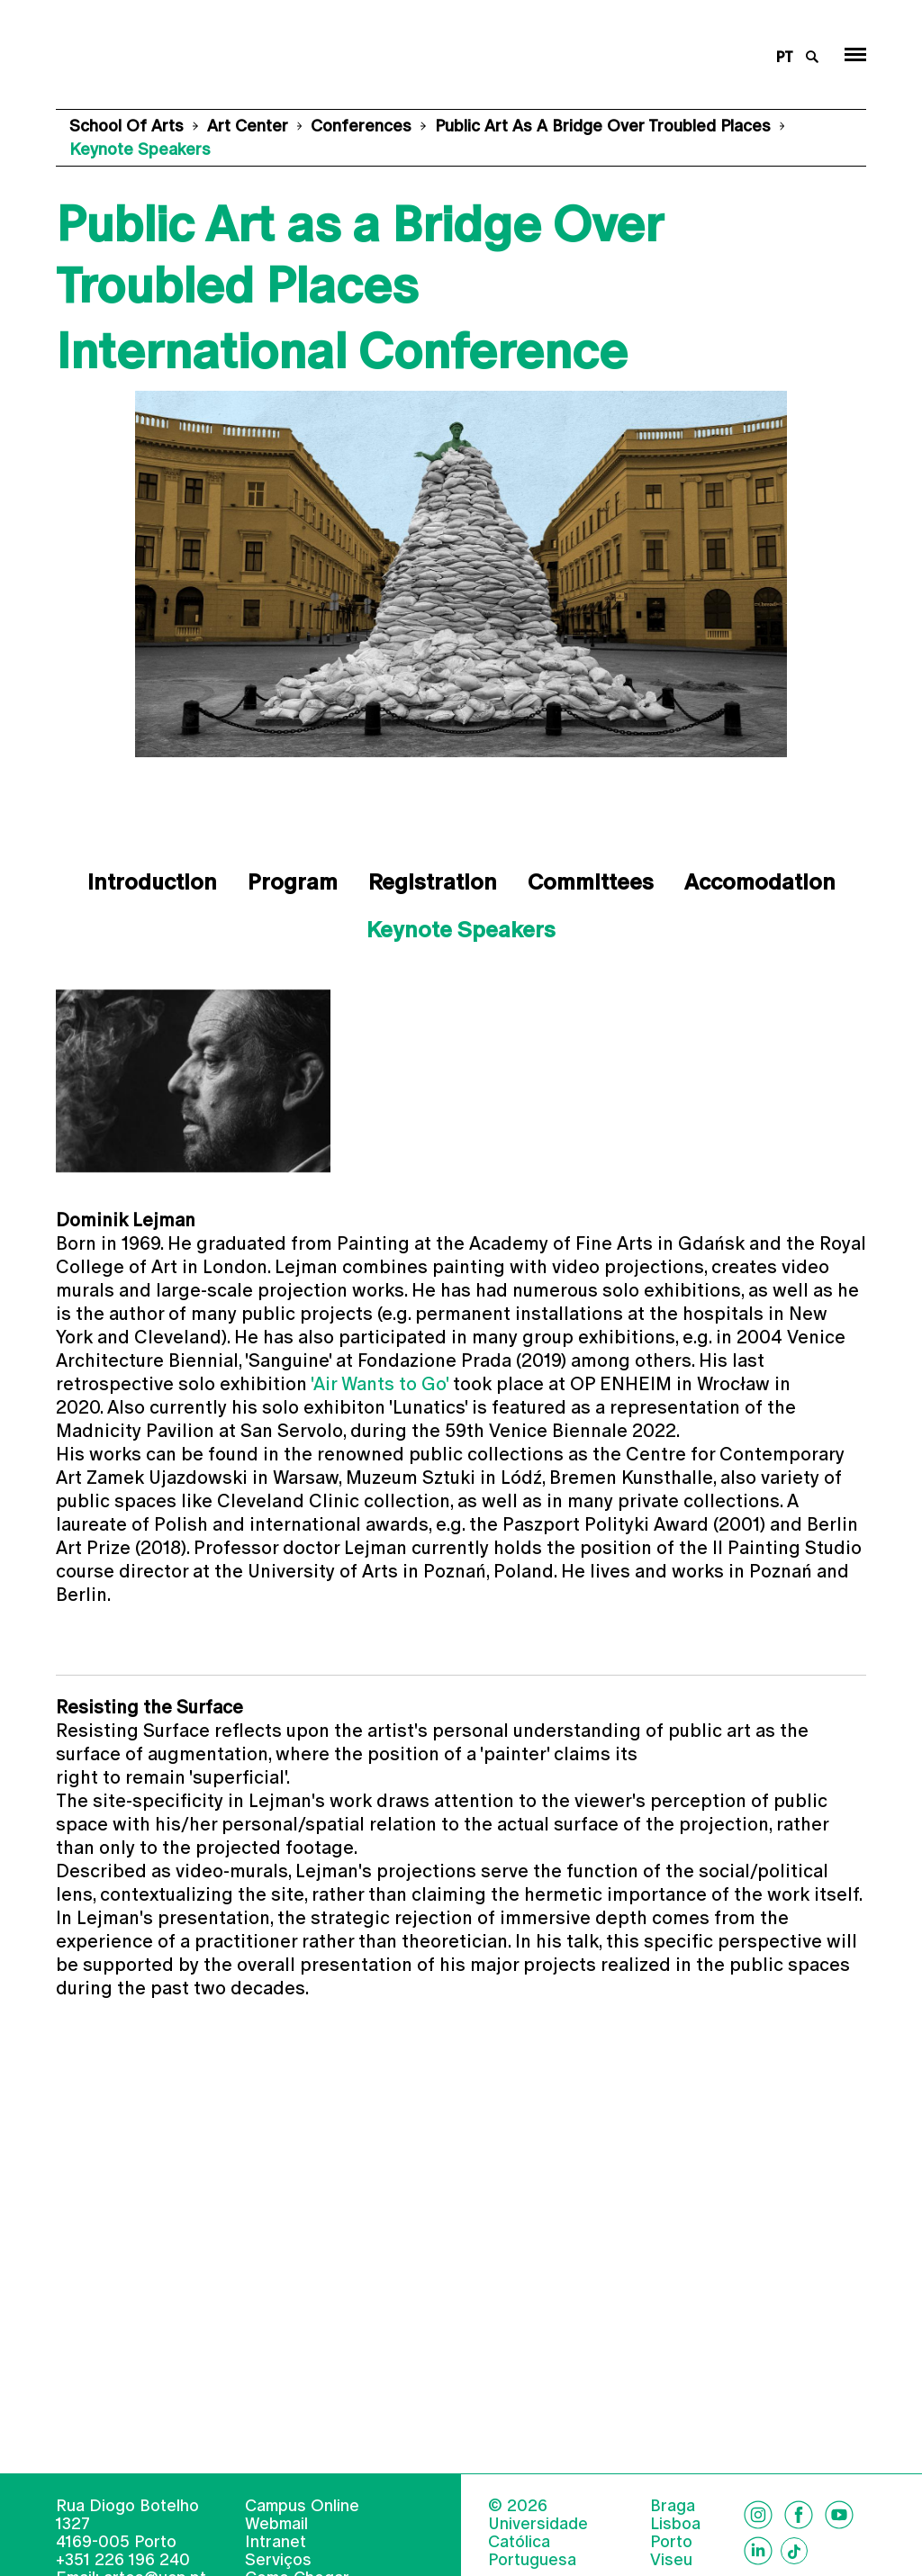  Describe the element at coordinates (603, 125) in the screenshot. I see `Public Art as a Bridge Over Troubled Places` at that location.